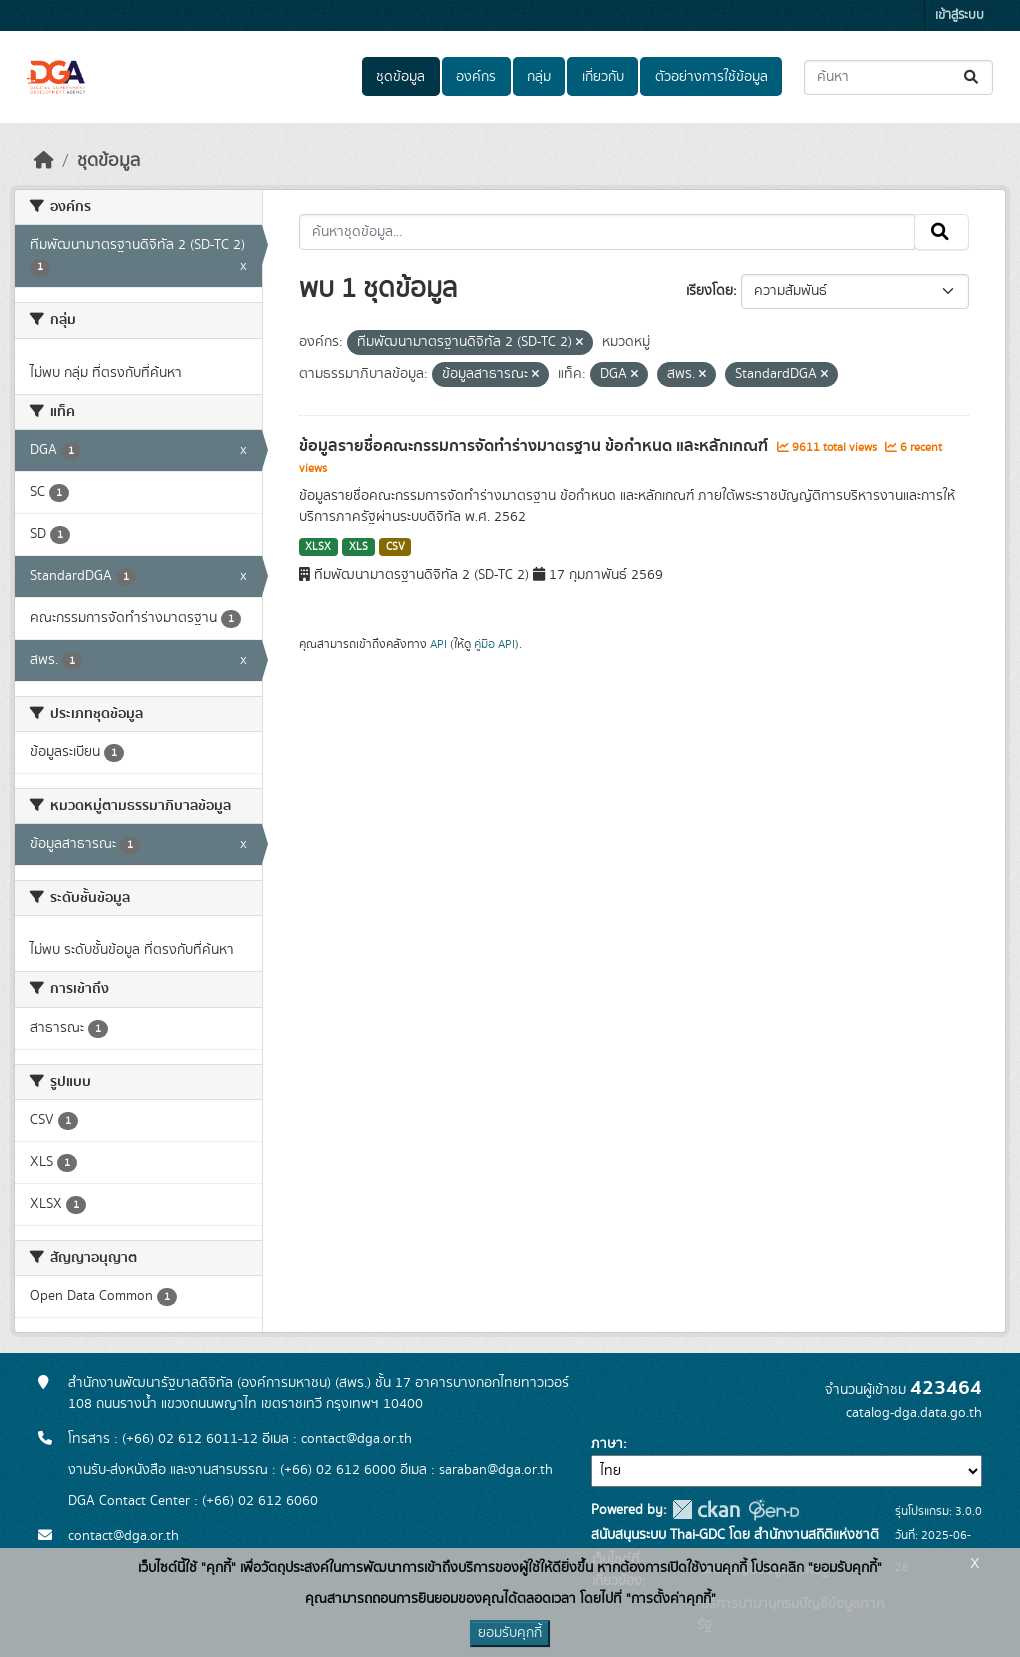 This screenshot has height=1657, width=1020. What do you see at coordinates (395, 547) in the screenshot?
I see `CSV` at bounding box center [395, 547].